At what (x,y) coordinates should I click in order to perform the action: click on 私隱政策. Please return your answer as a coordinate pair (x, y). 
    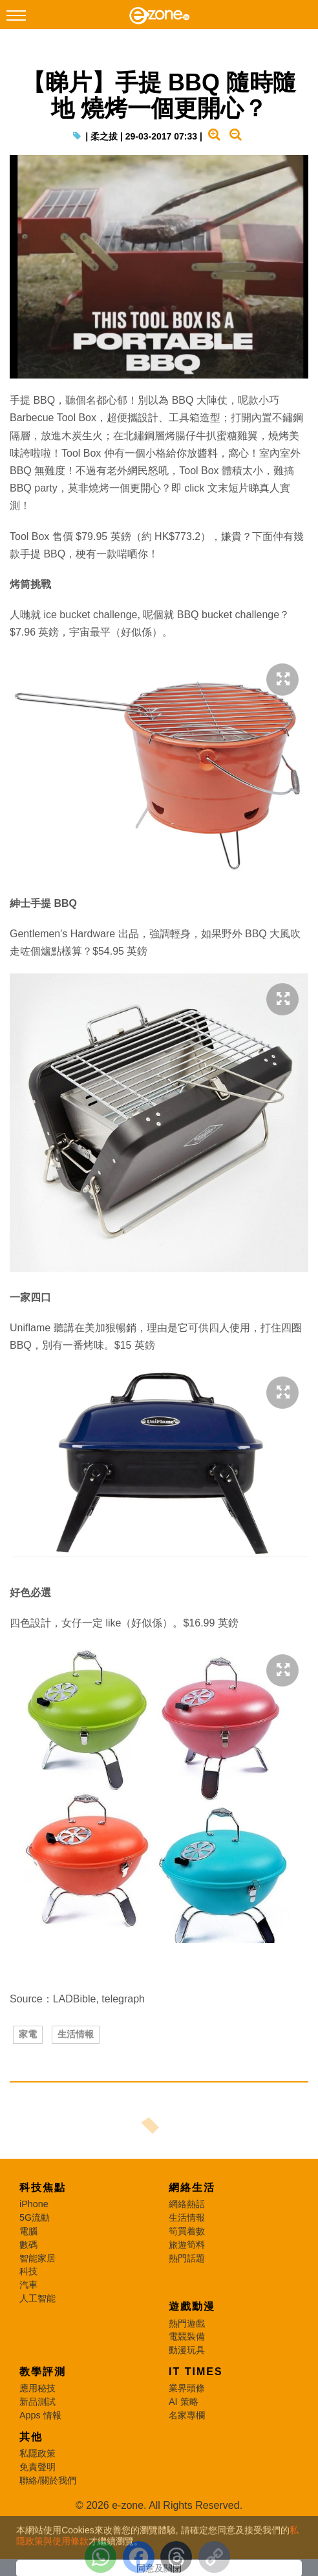
    Looking at the image, I should click on (37, 2453).